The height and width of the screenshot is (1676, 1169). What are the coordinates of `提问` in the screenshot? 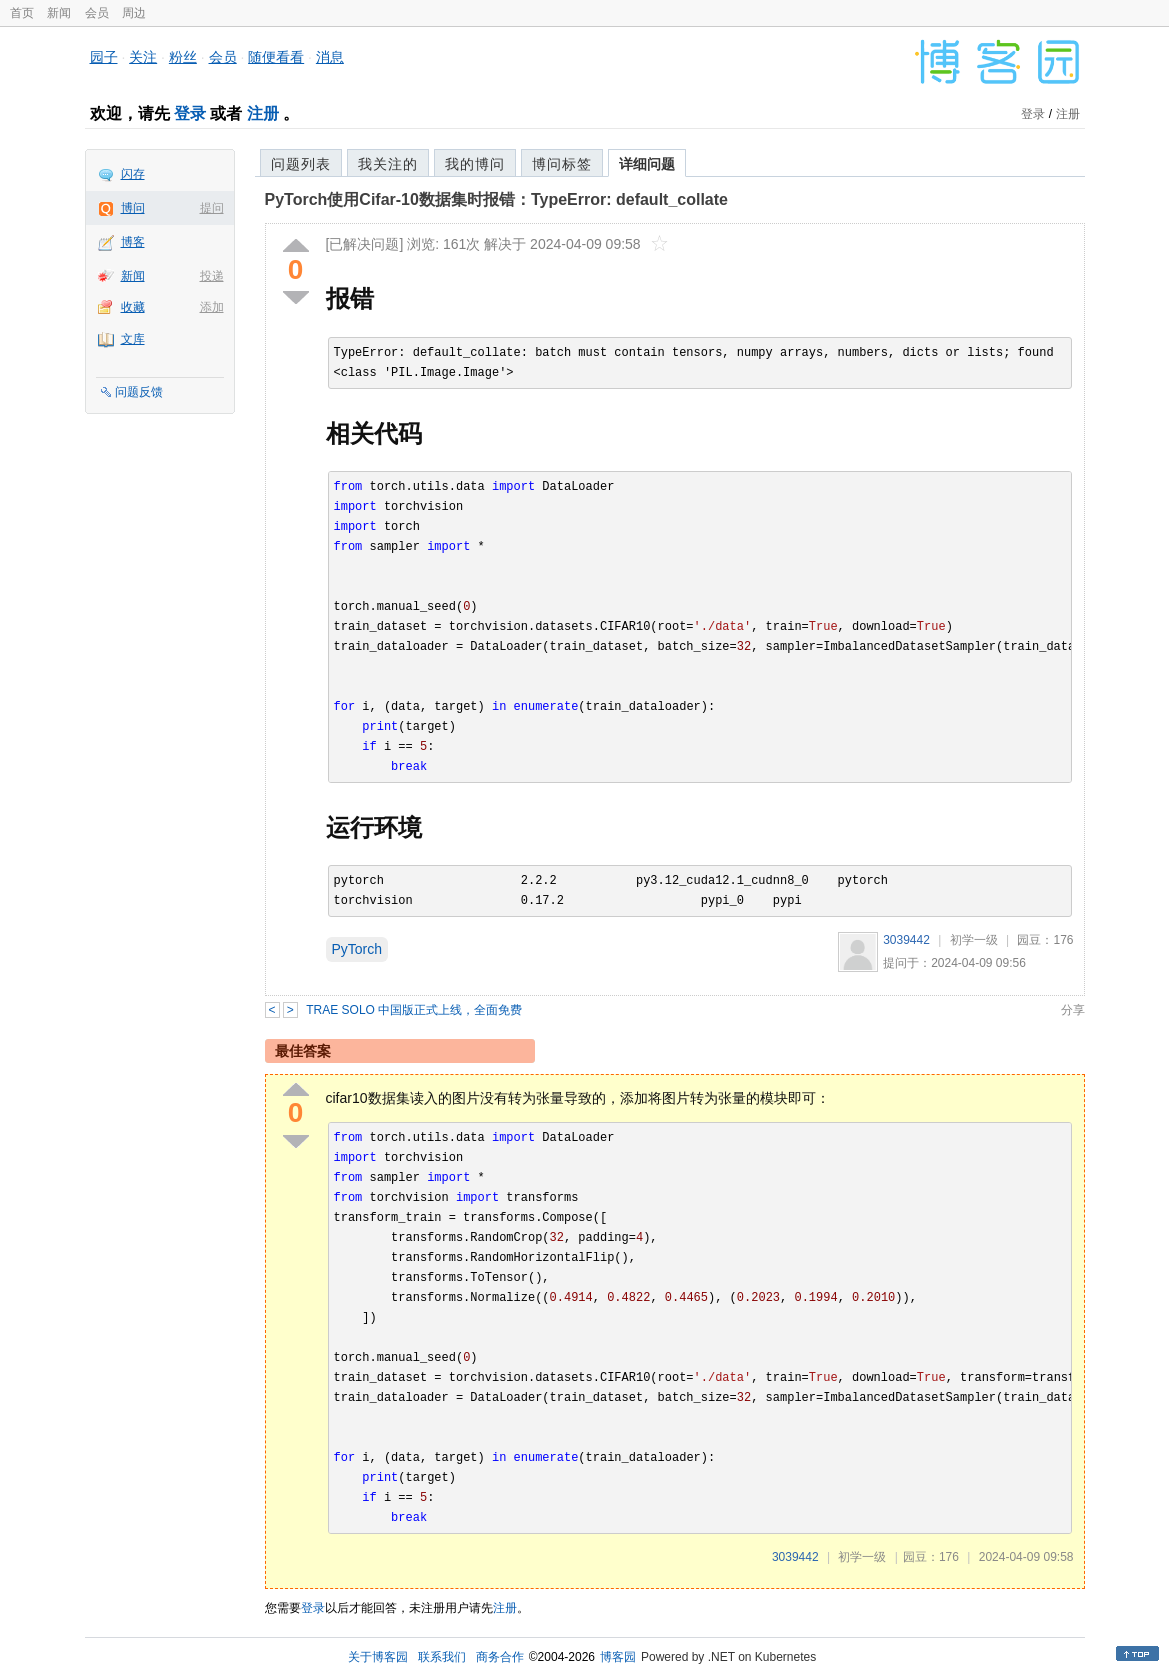 It's located at (212, 208).